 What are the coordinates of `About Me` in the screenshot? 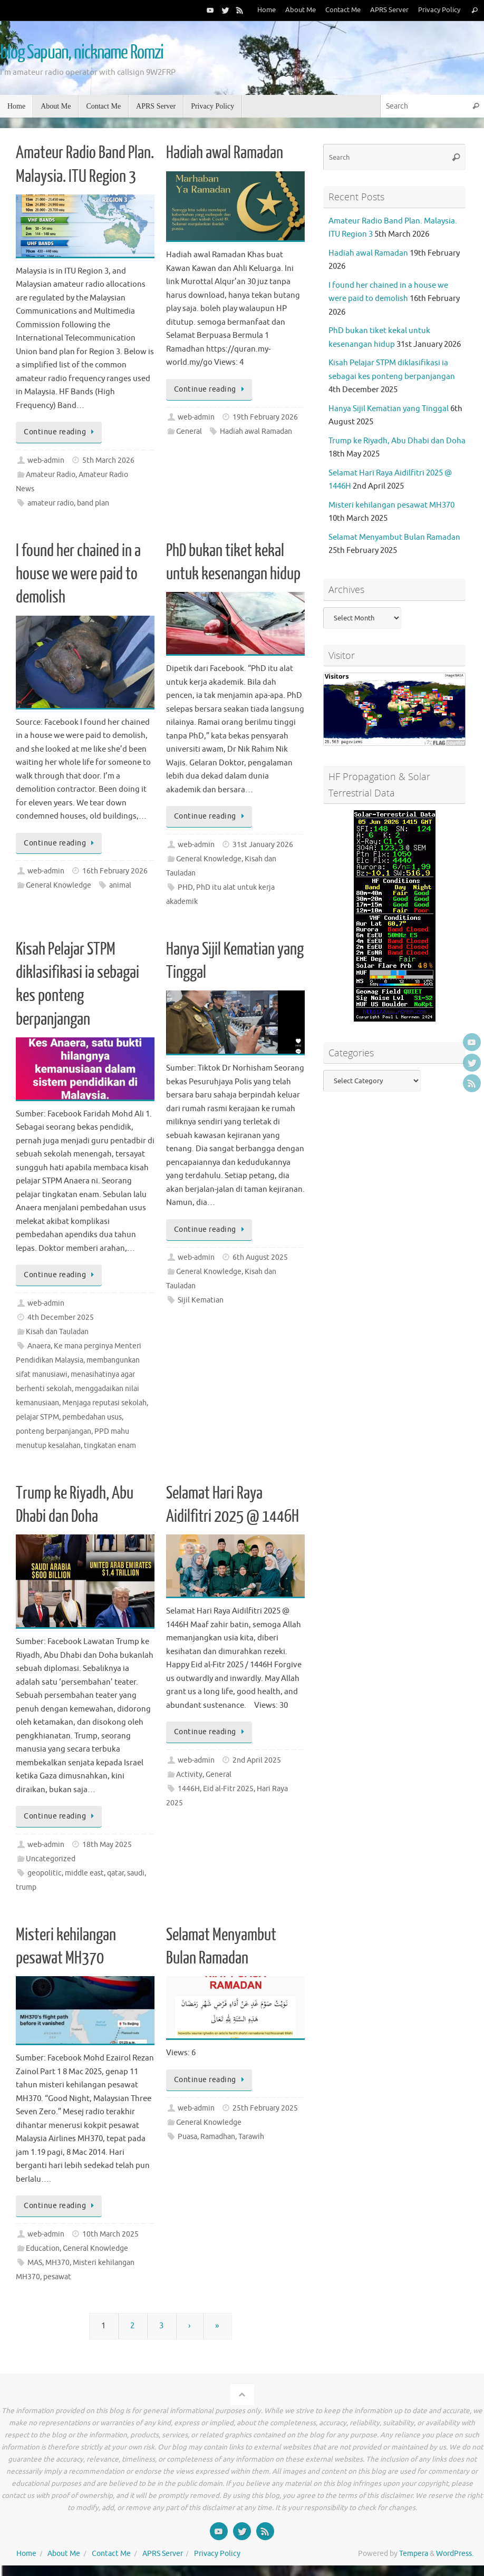 It's located at (300, 10).